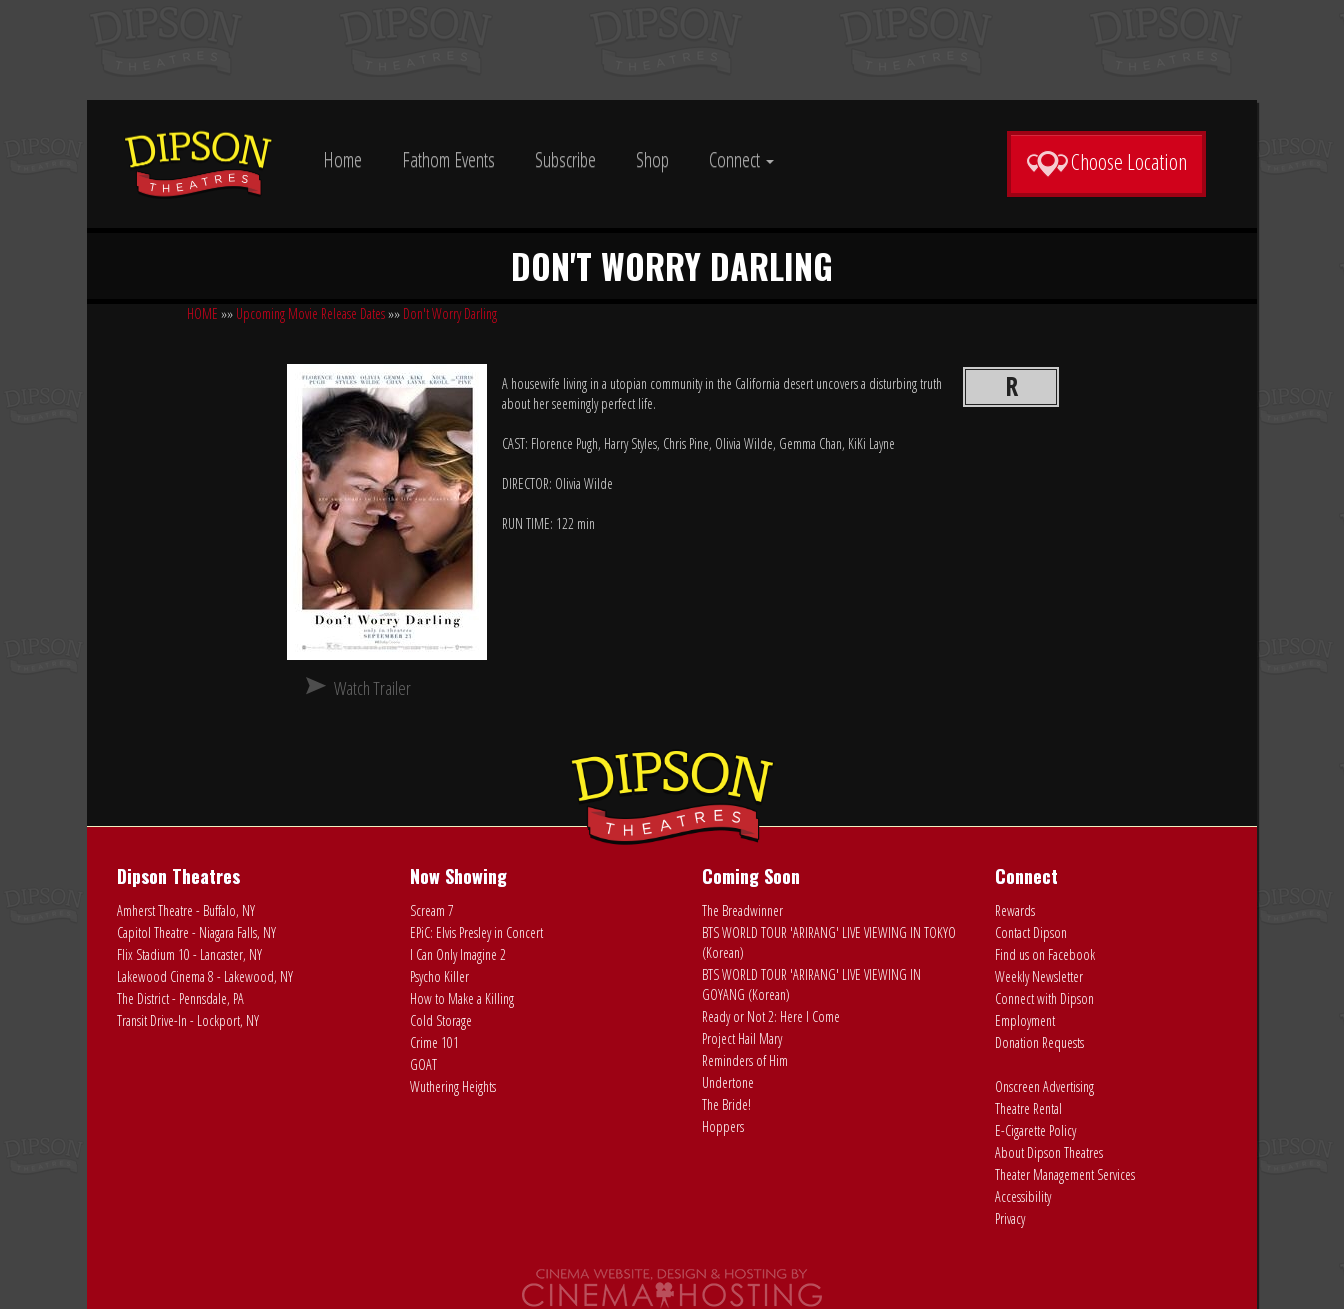 The image size is (1344, 1309). What do you see at coordinates (202, 313) in the screenshot?
I see `HOME` at bounding box center [202, 313].